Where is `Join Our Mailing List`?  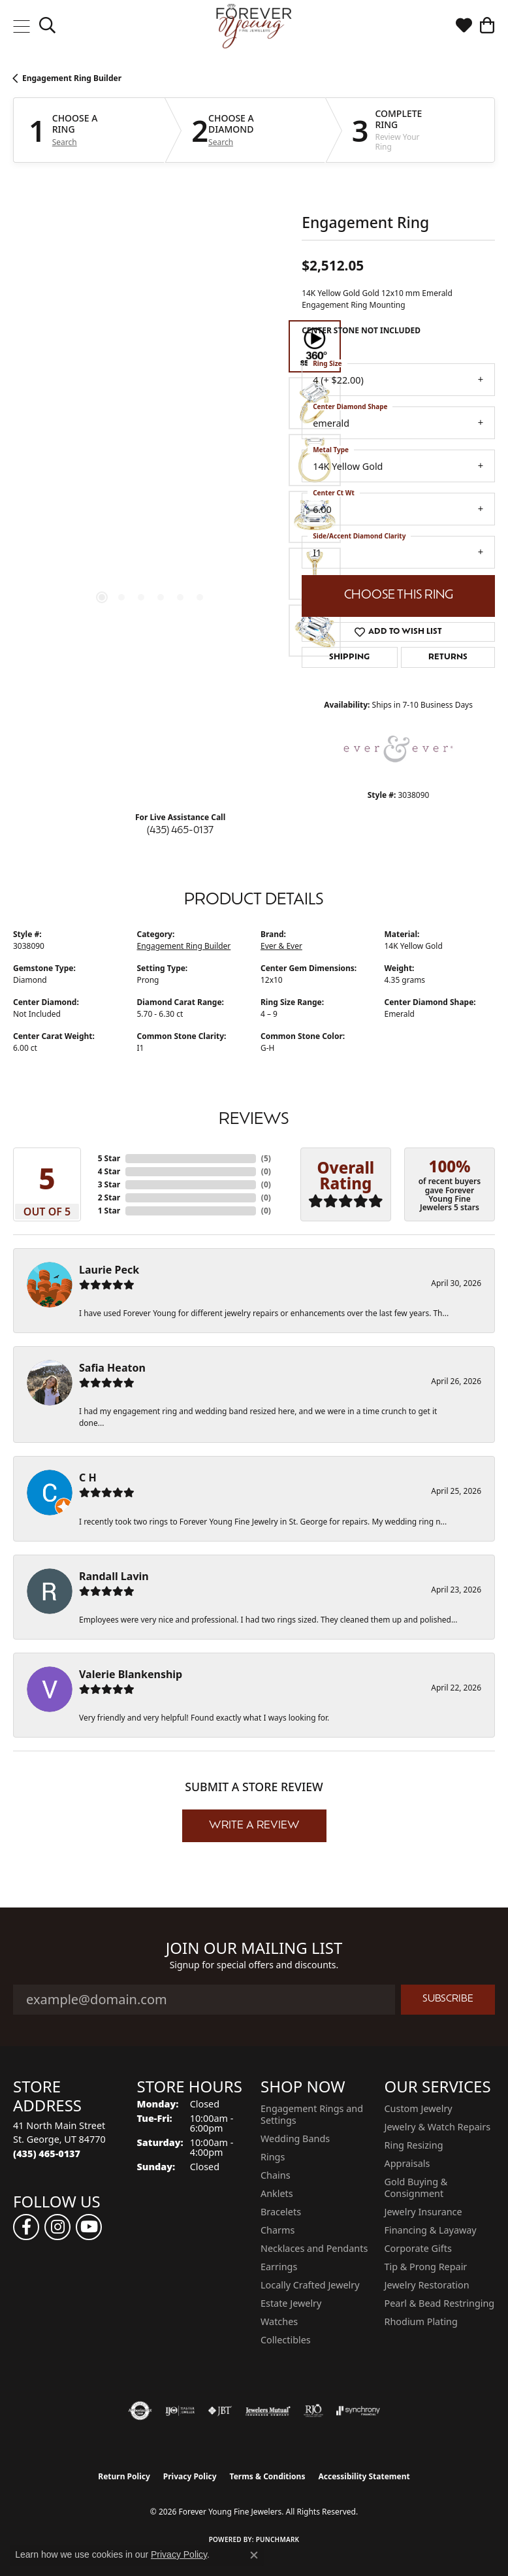
Join Our Mailing List is located at coordinates (254, 1948).